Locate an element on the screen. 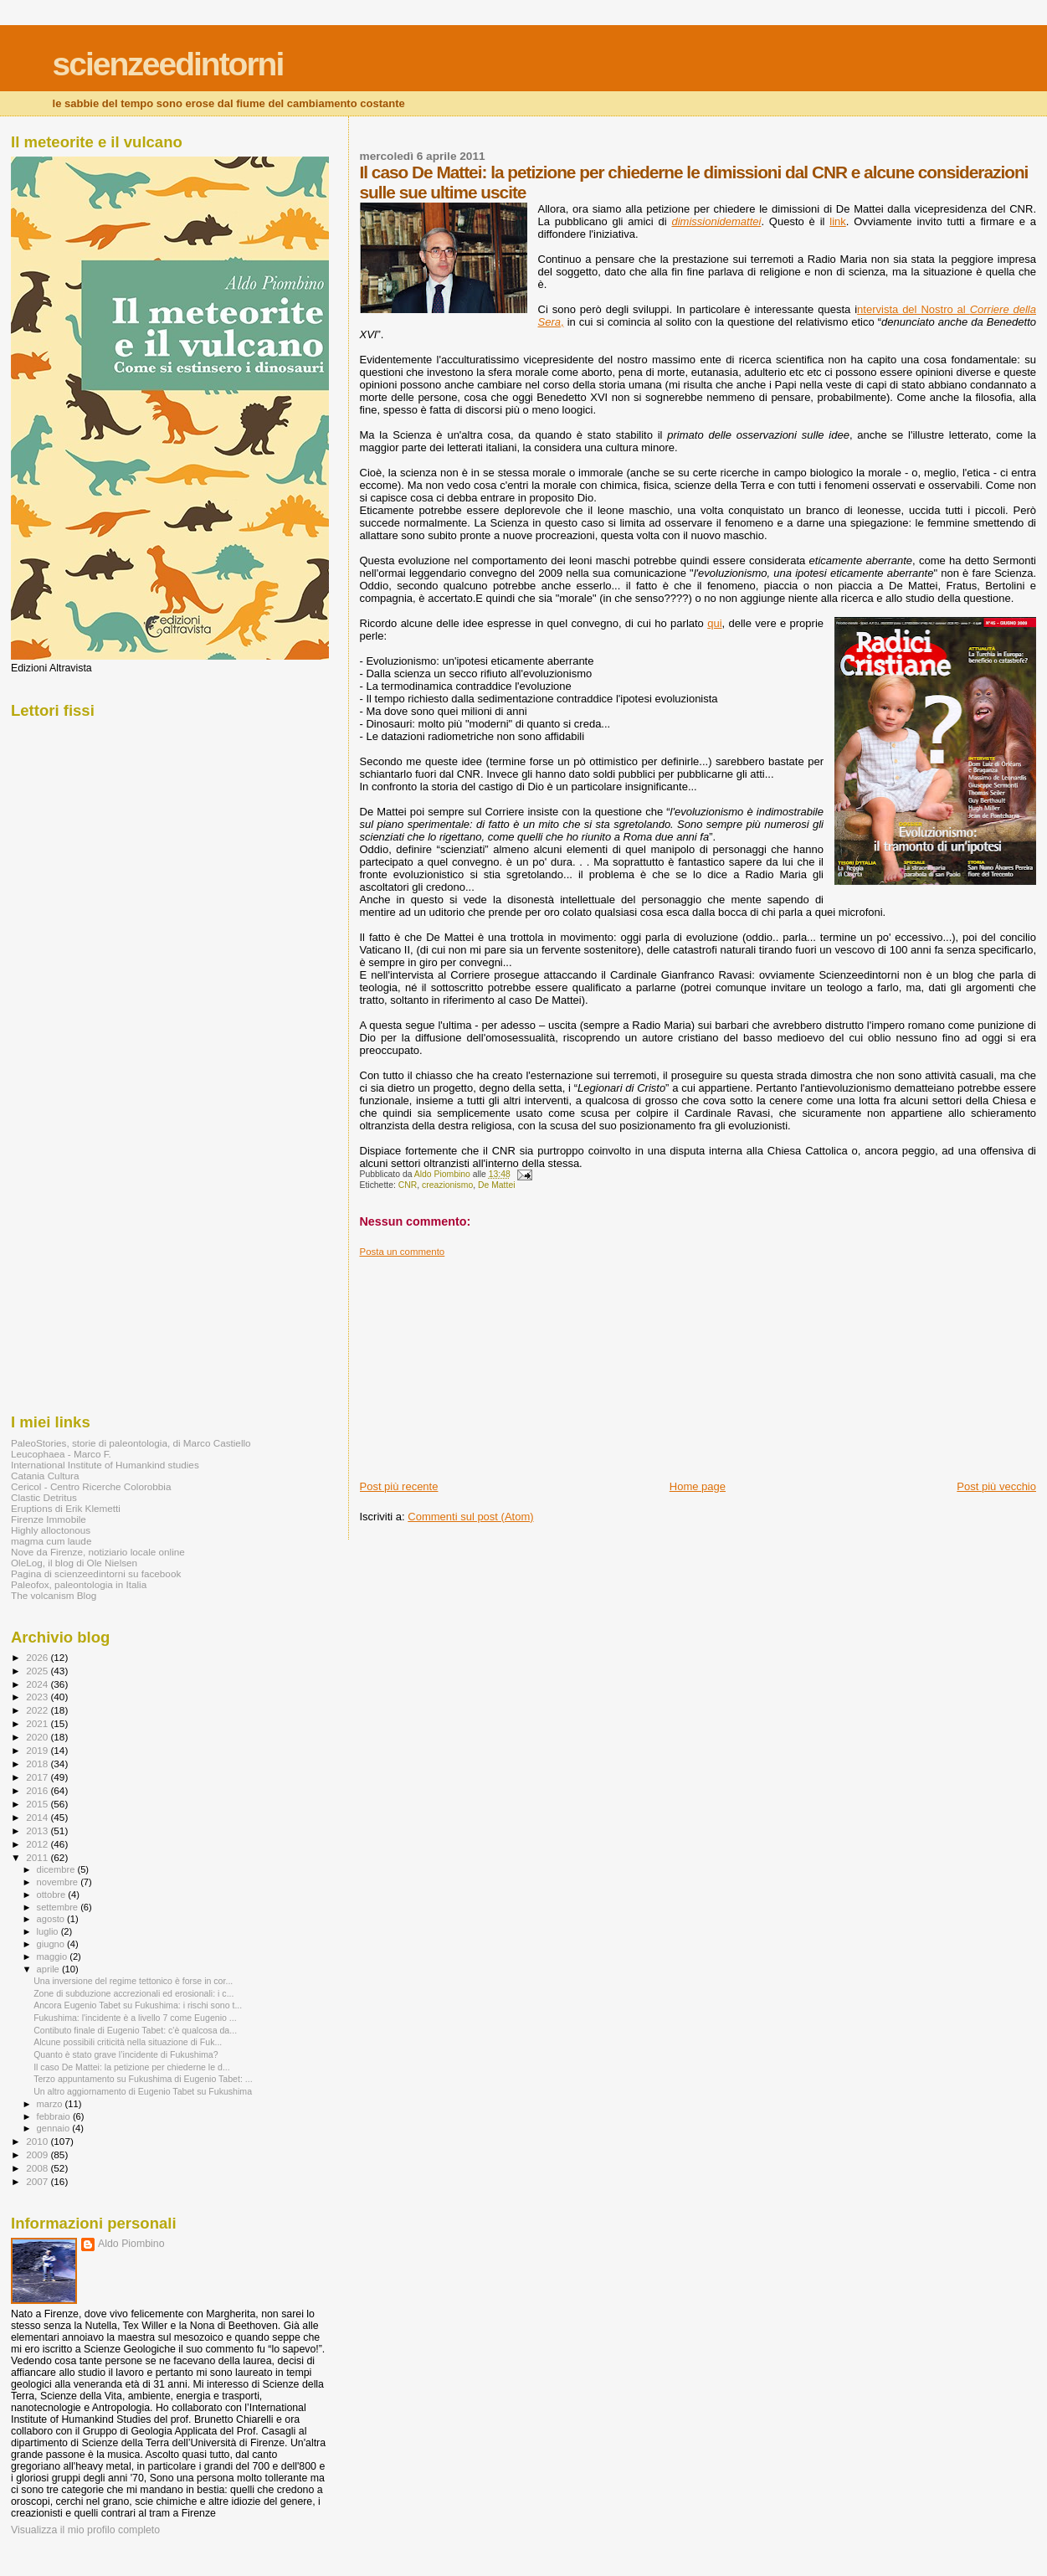 This screenshot has height=2576, width=1047. 2014 is located at coordinates (38, 1817).